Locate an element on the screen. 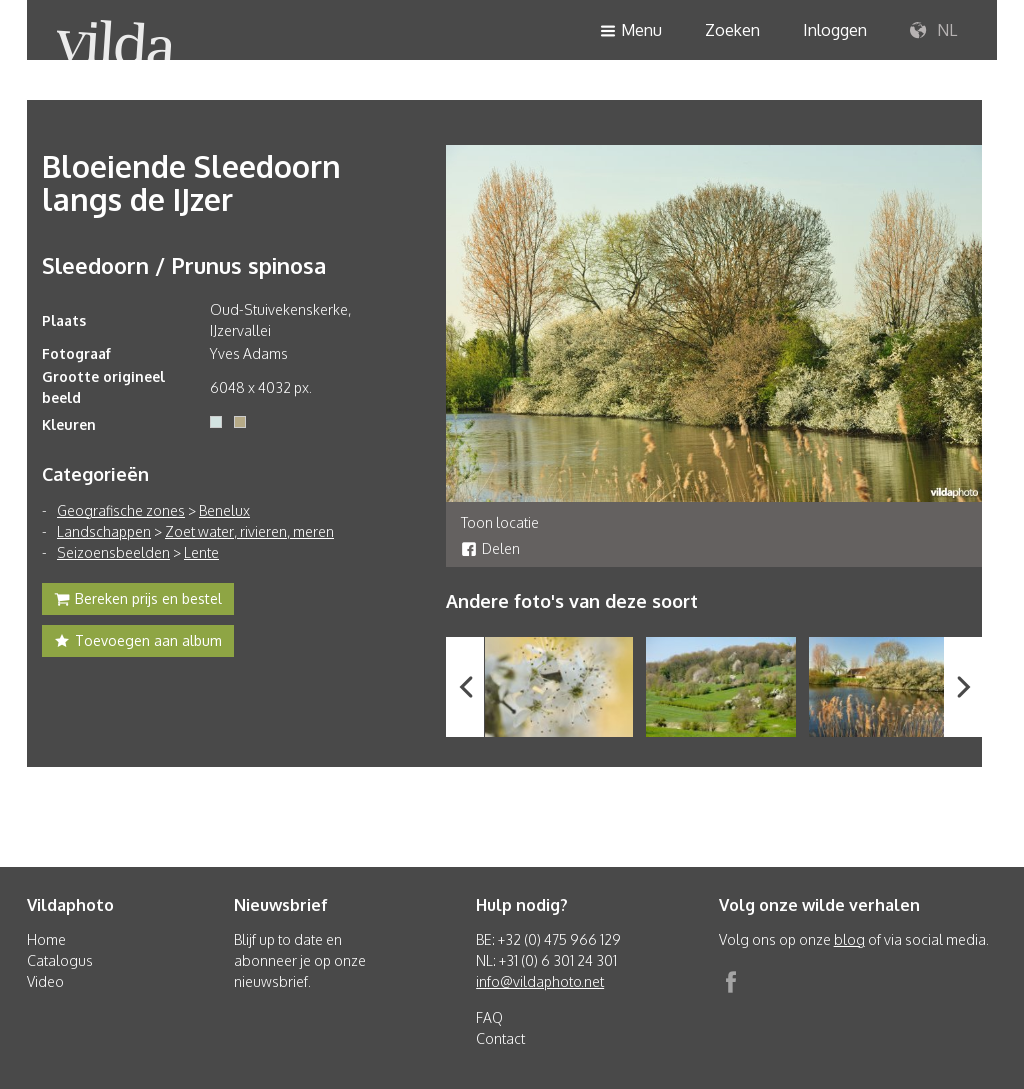 The height and width of the screenshot is (1089, 1024). Sleedoorn / Prunus spinosa is located at coordinates (184, 265).